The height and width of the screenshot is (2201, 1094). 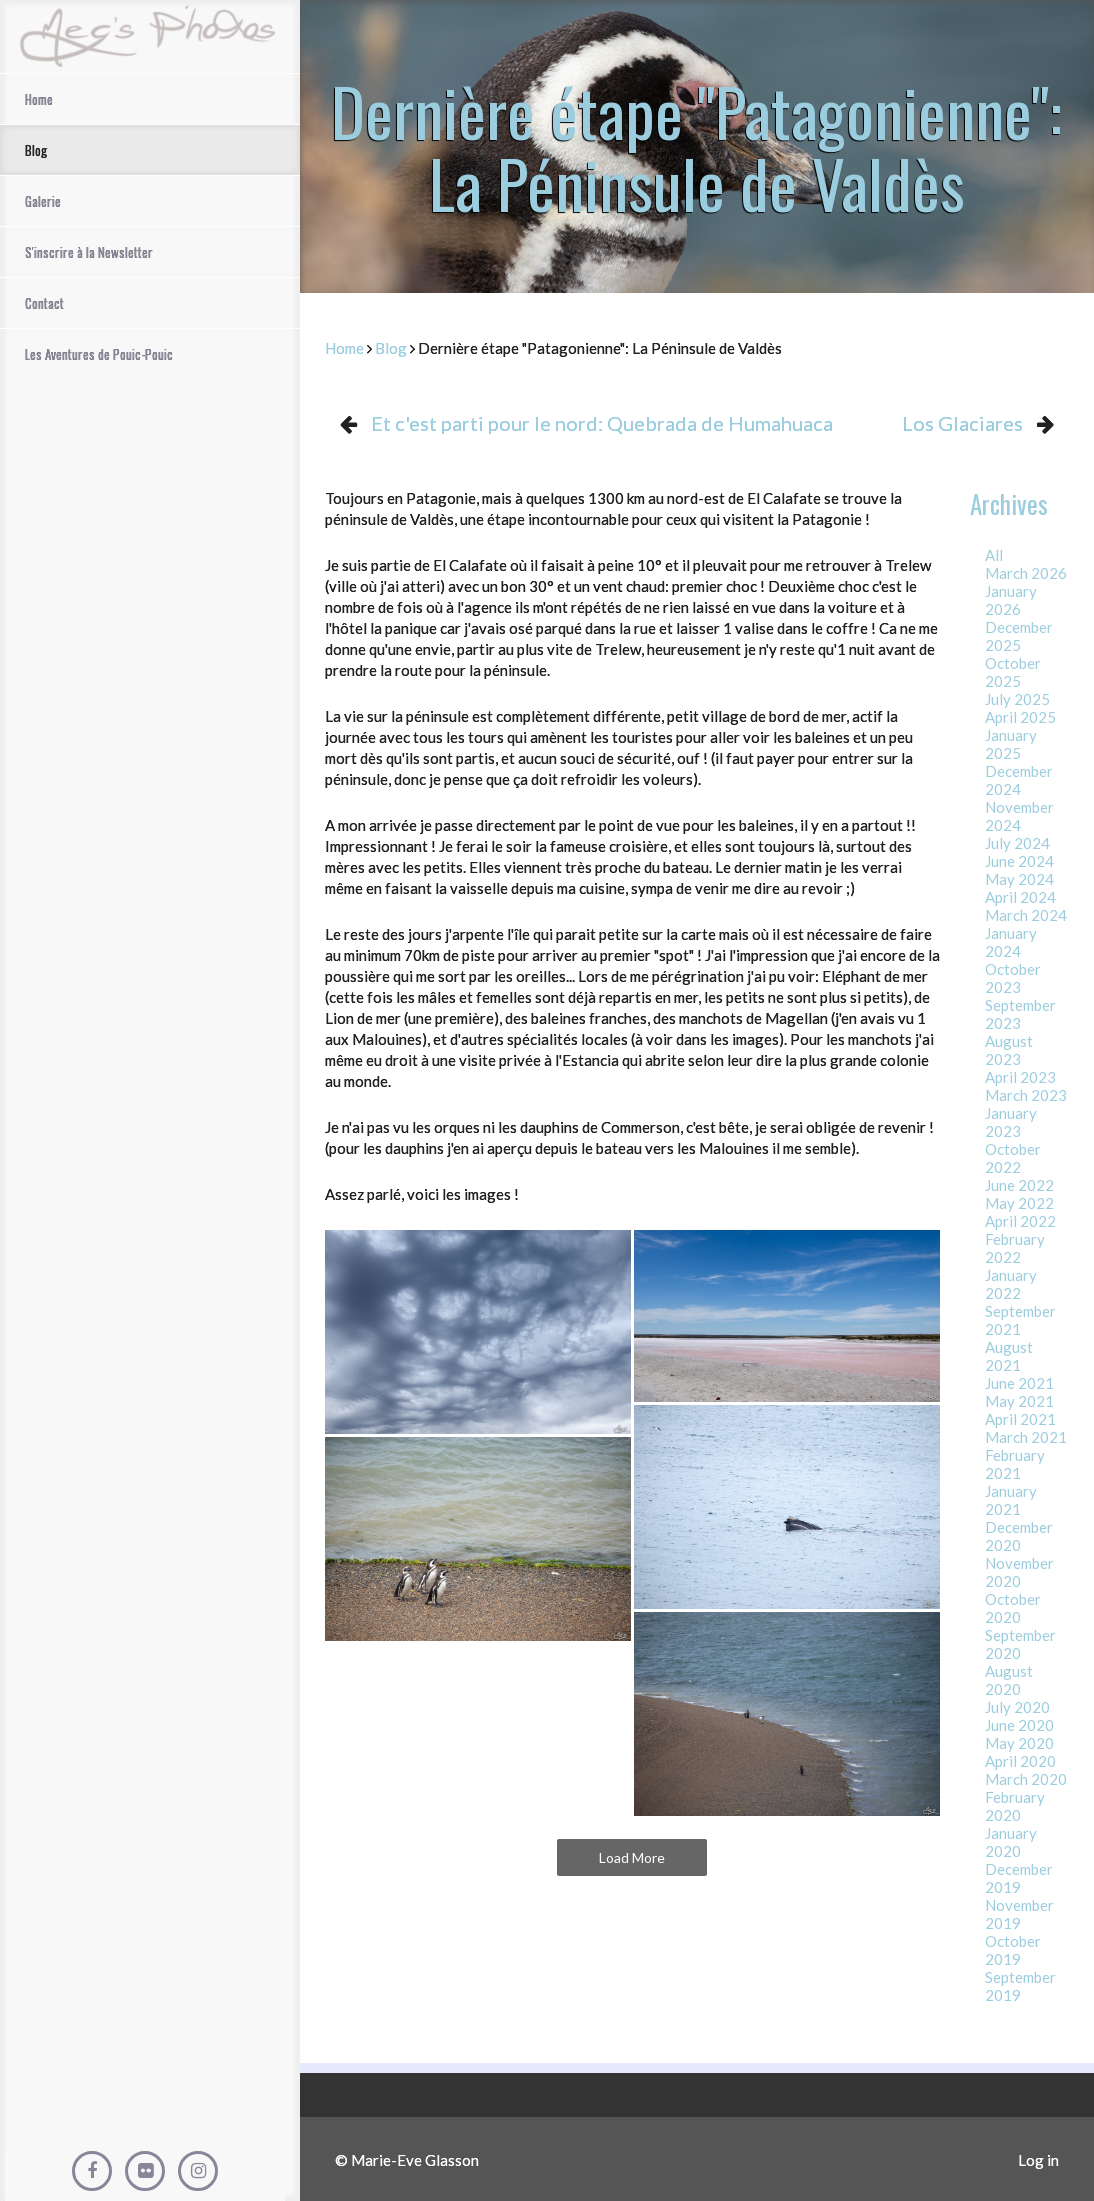 I want to click on January 2024, so click(x=1011, y=942).